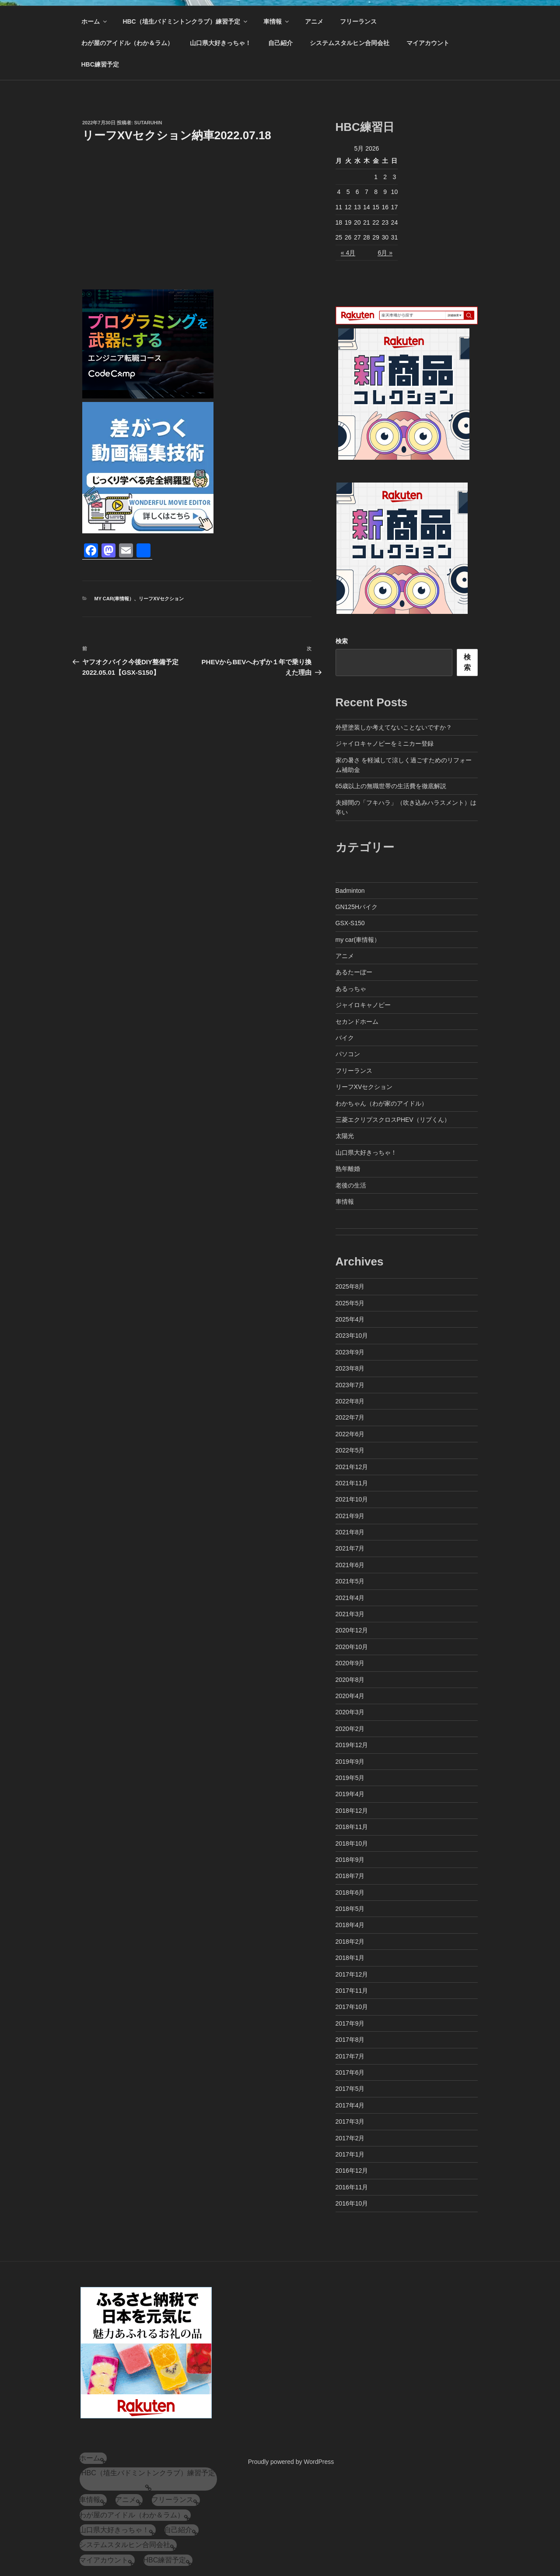 The image size is (560, 2576). Describe the element at coordinates (352, 2170) in the screenshot. I see `2016年12月` at that location.